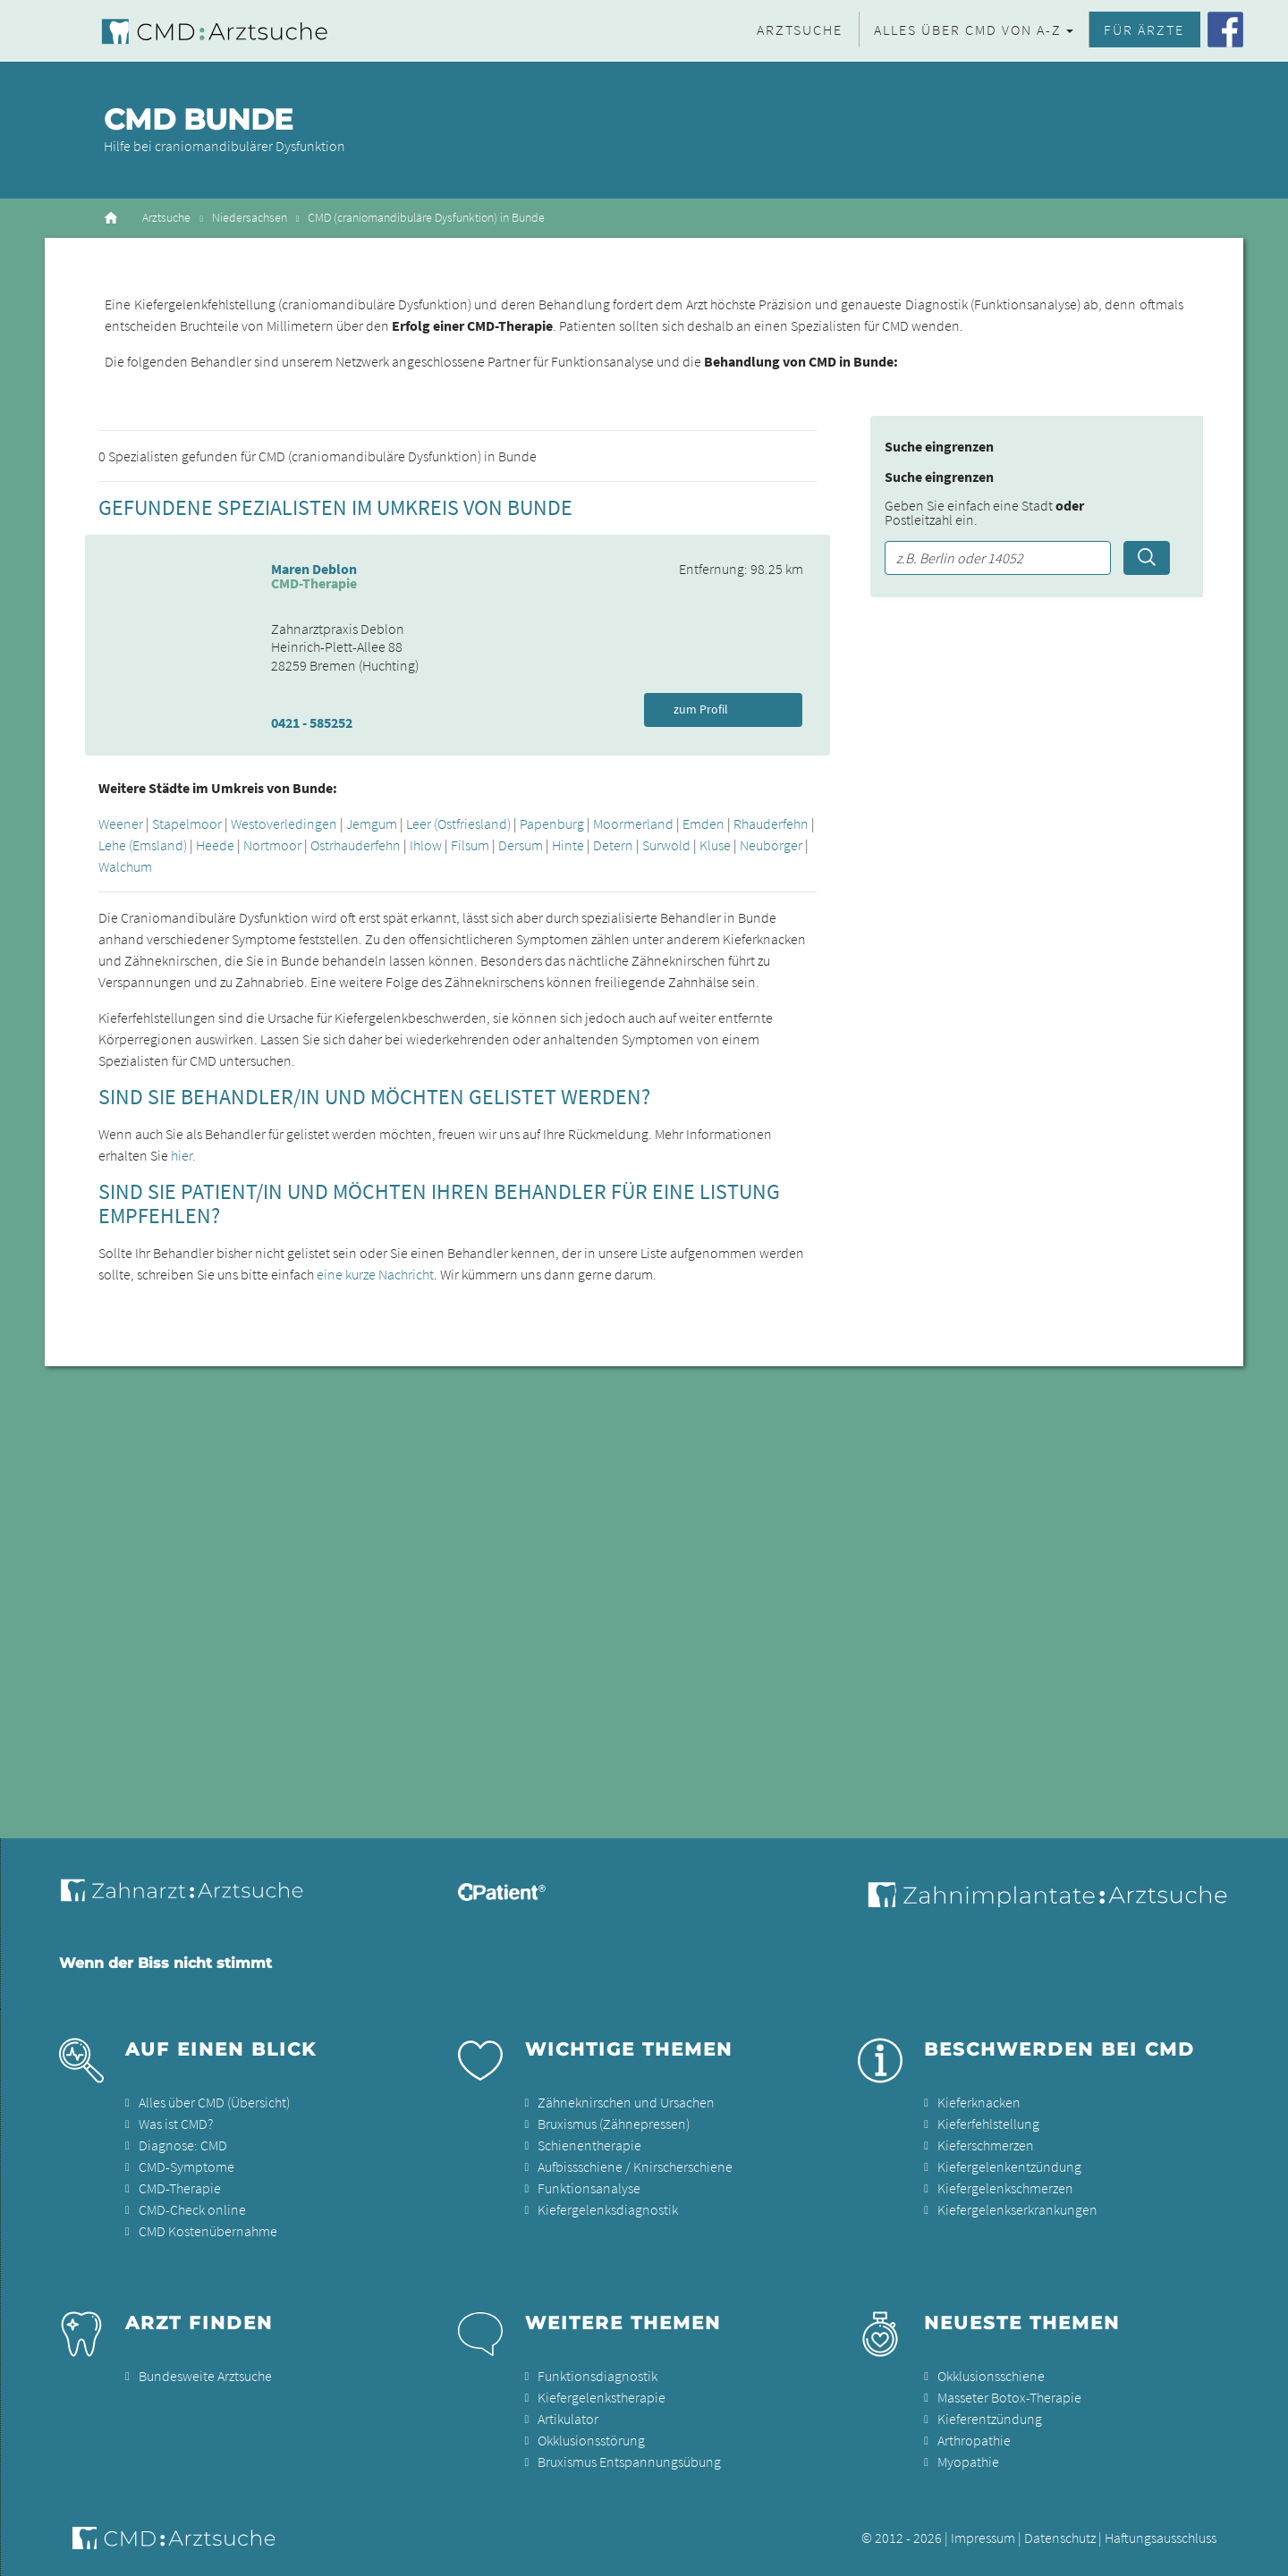  Describe the element at coordinates (800, 29) in the screenshot. I see `Arztsuche` at that location.